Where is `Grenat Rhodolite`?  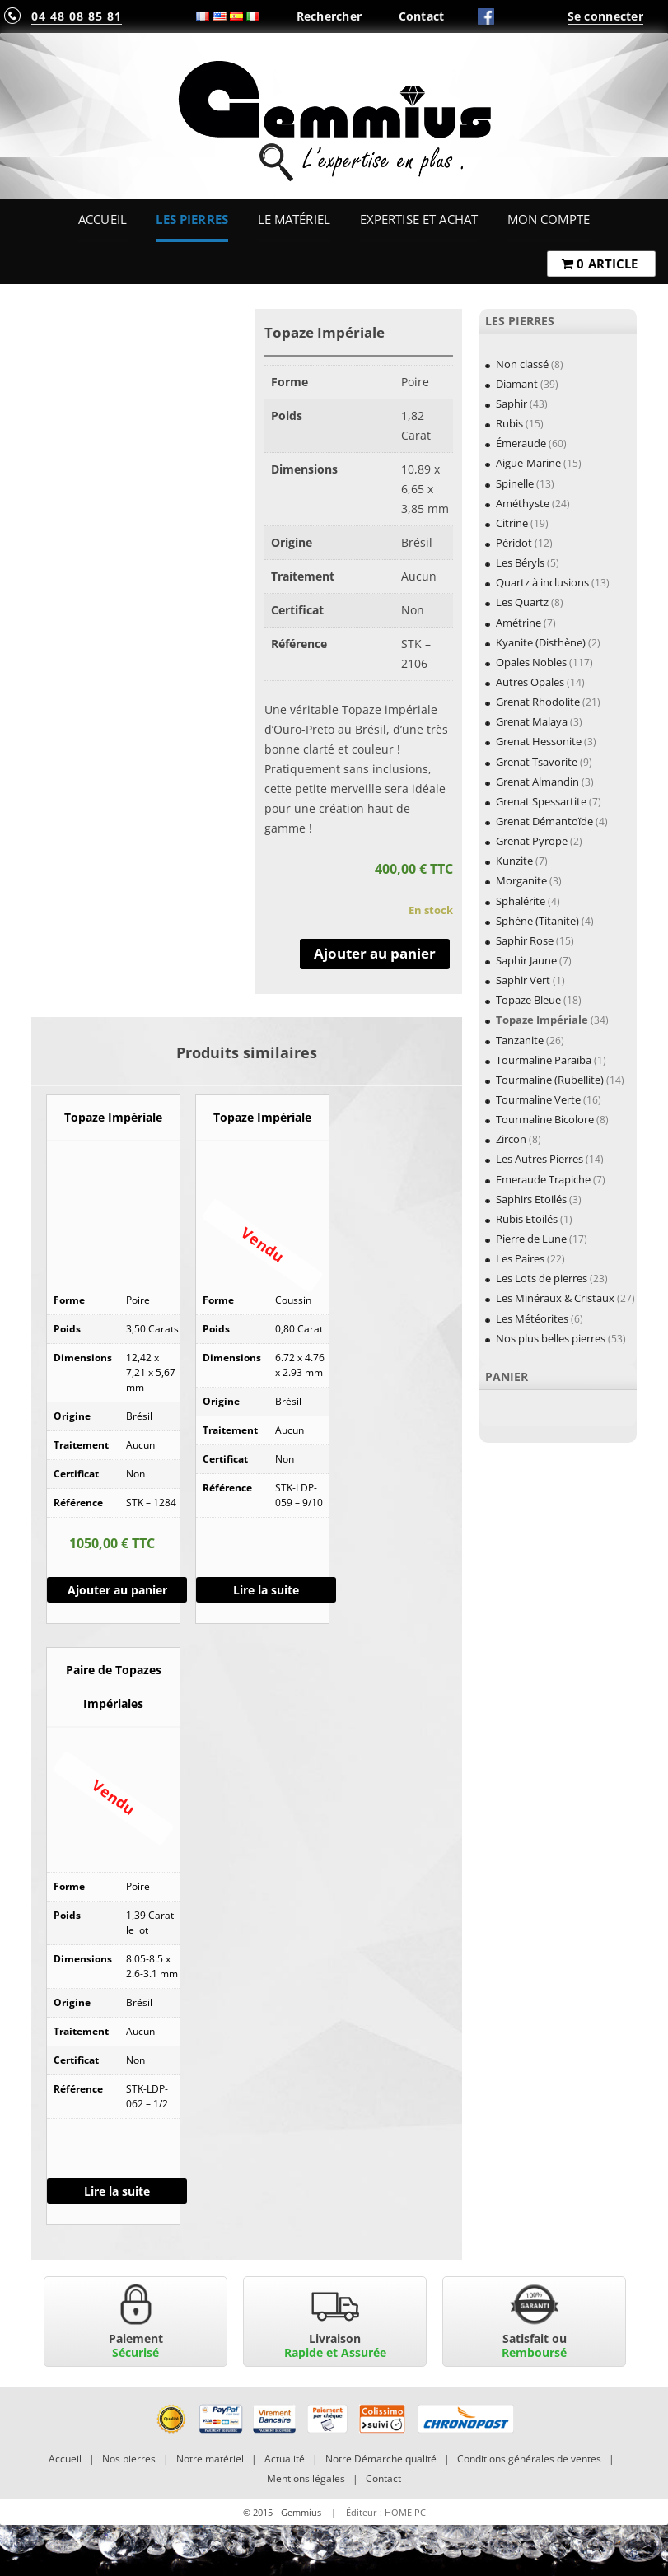 Grenat Rhodolite is located at coordinates (538, 701).